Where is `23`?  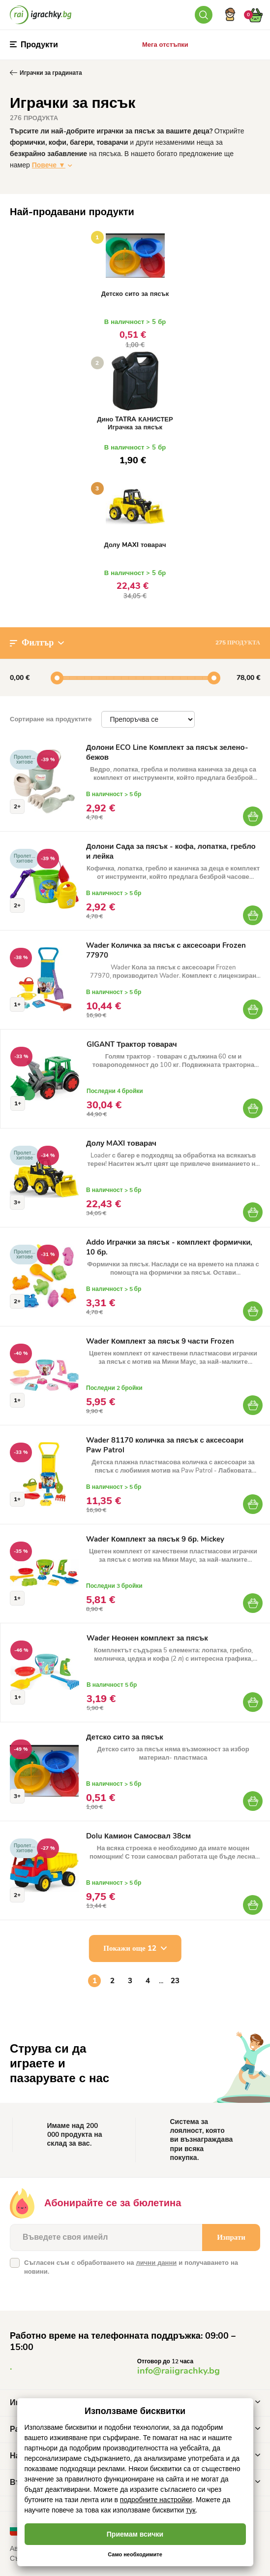 23 is located at coordinates (175, 1981).